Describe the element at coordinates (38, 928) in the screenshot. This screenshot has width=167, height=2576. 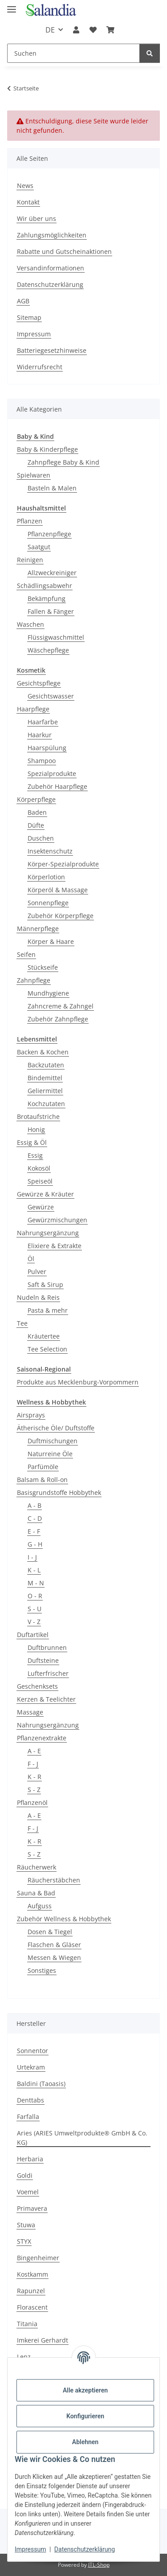
I see `Männerpflege` at that location.